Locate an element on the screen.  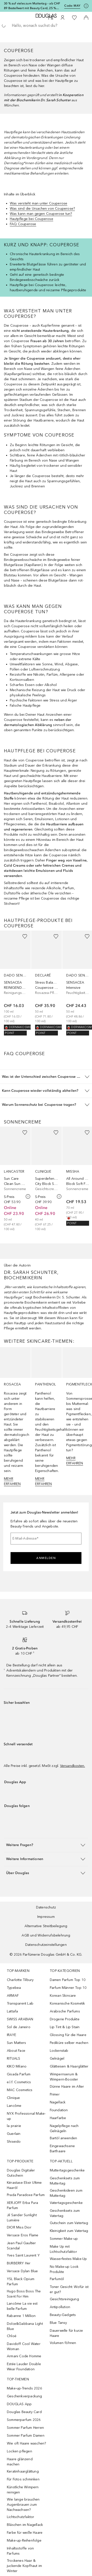
Yves Saint Laurent Y is located at coordinates (23, 2255).